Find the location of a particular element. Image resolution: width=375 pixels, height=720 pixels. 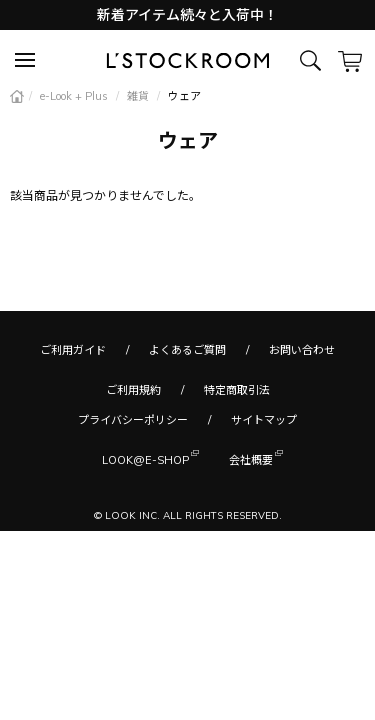

よくあるご質問 is located at coordinates (187, 350).